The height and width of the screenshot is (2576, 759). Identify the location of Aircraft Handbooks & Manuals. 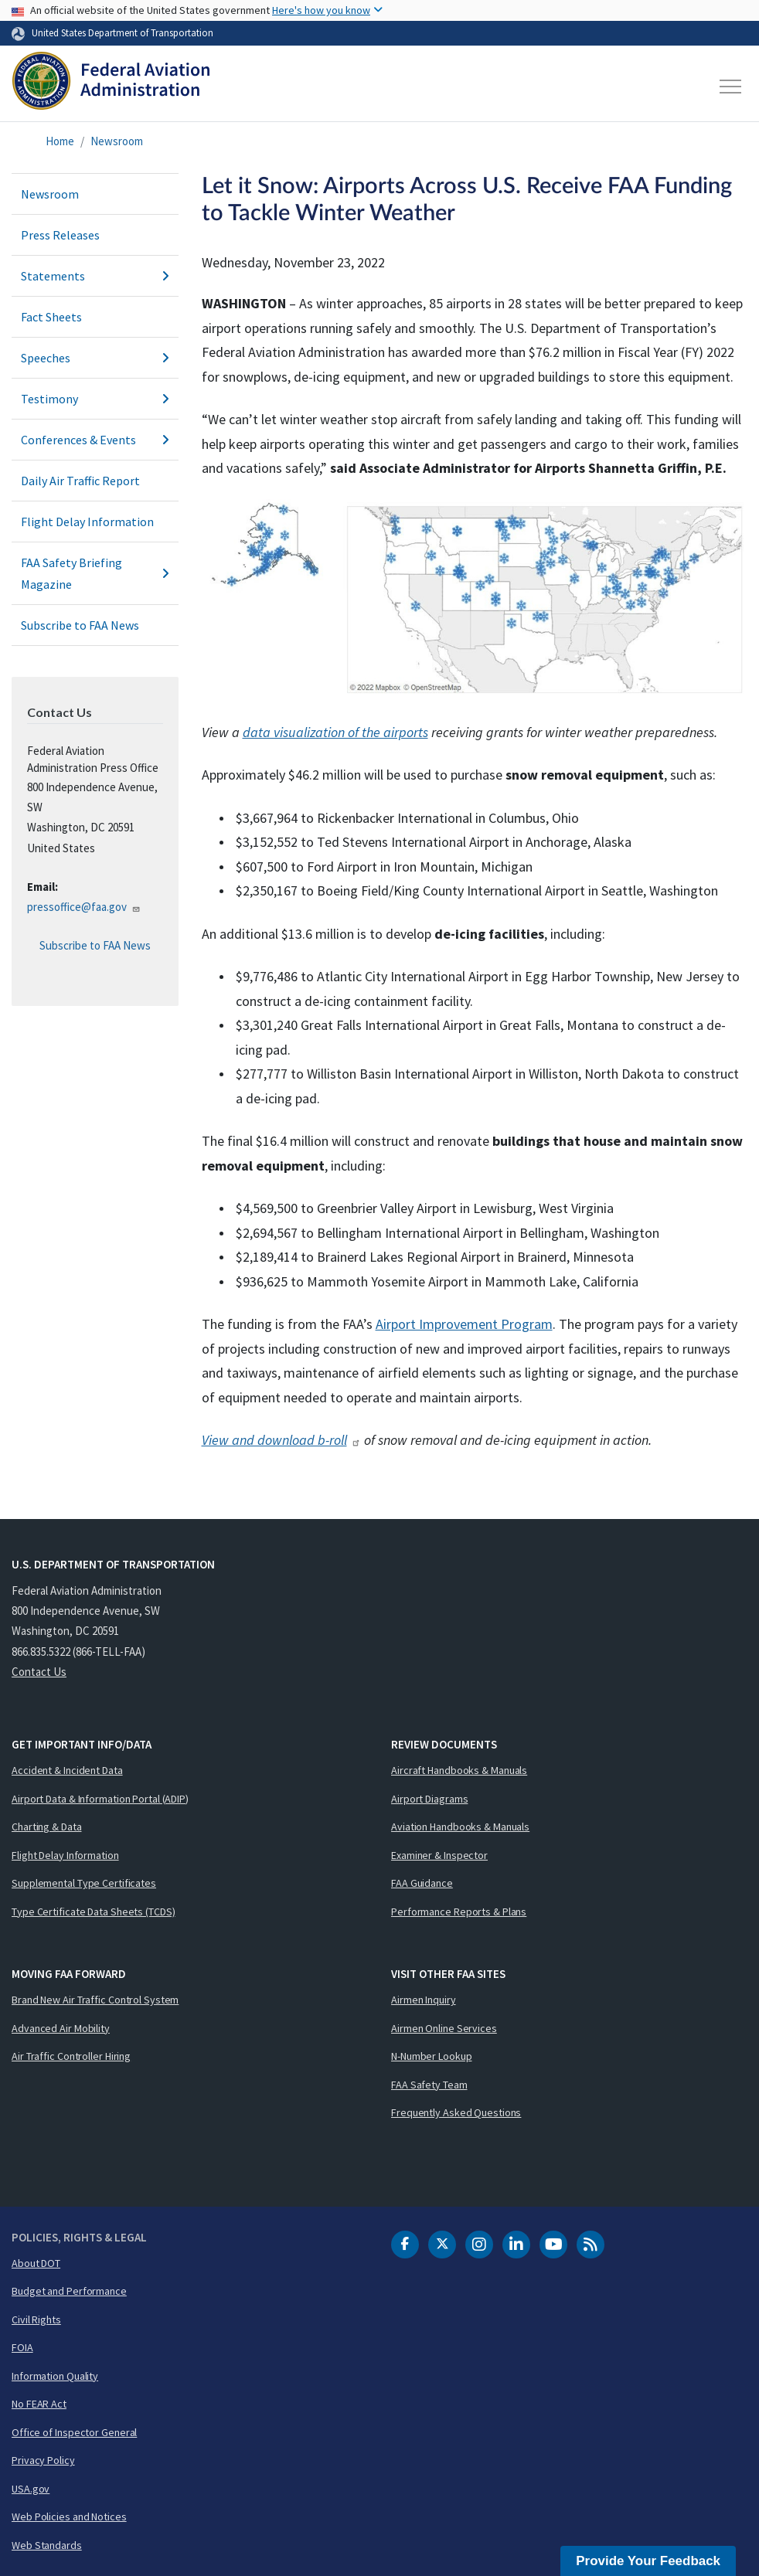
(459, 1770).